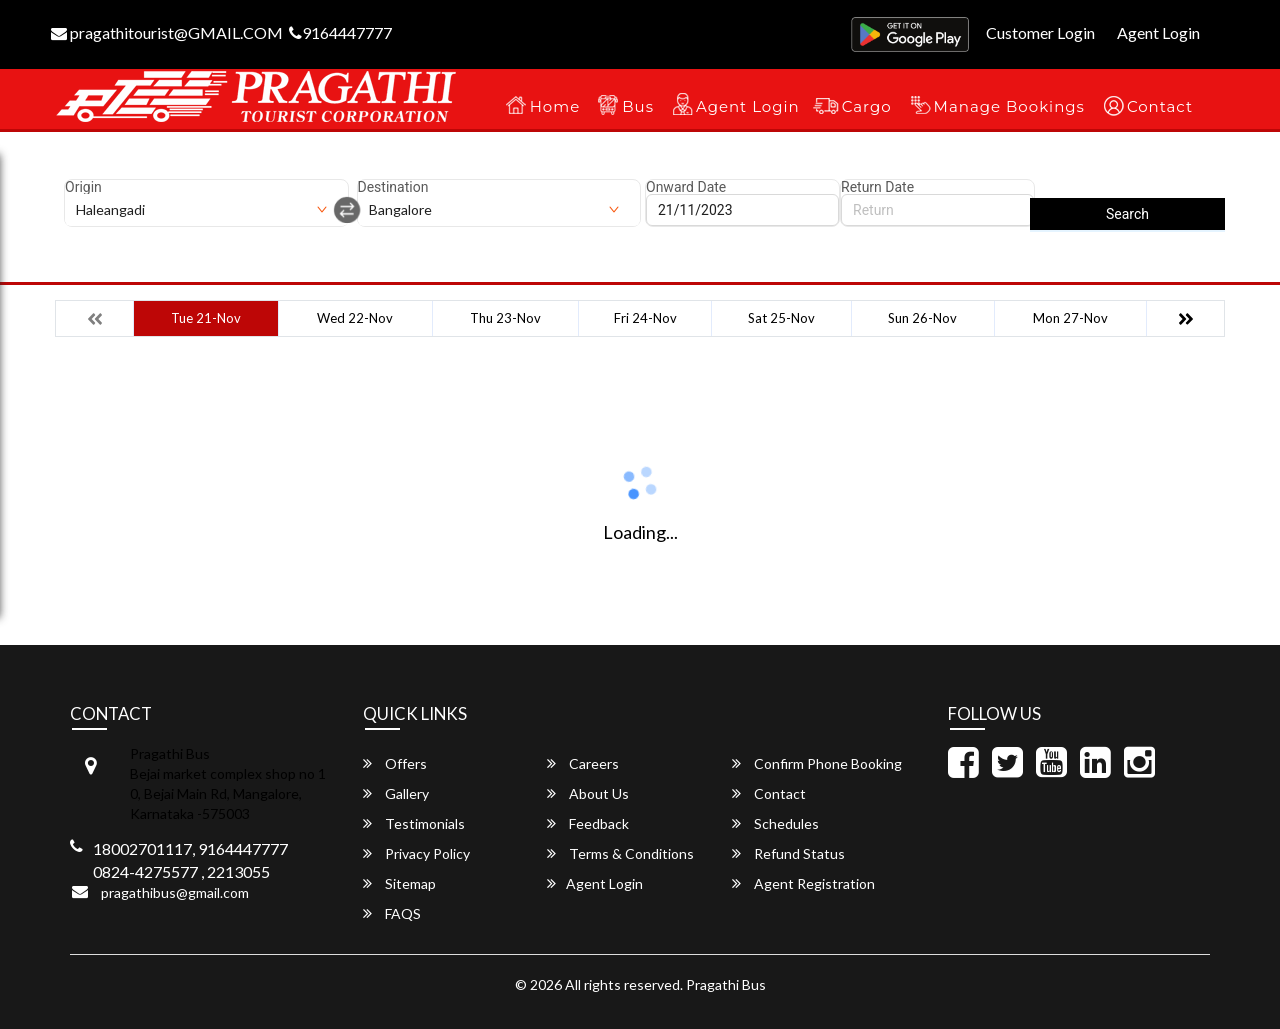  What do you see at coordinates (620, 853) in the screenshot?
I see `Terms & Conditions` at bounding box center [620, 853].